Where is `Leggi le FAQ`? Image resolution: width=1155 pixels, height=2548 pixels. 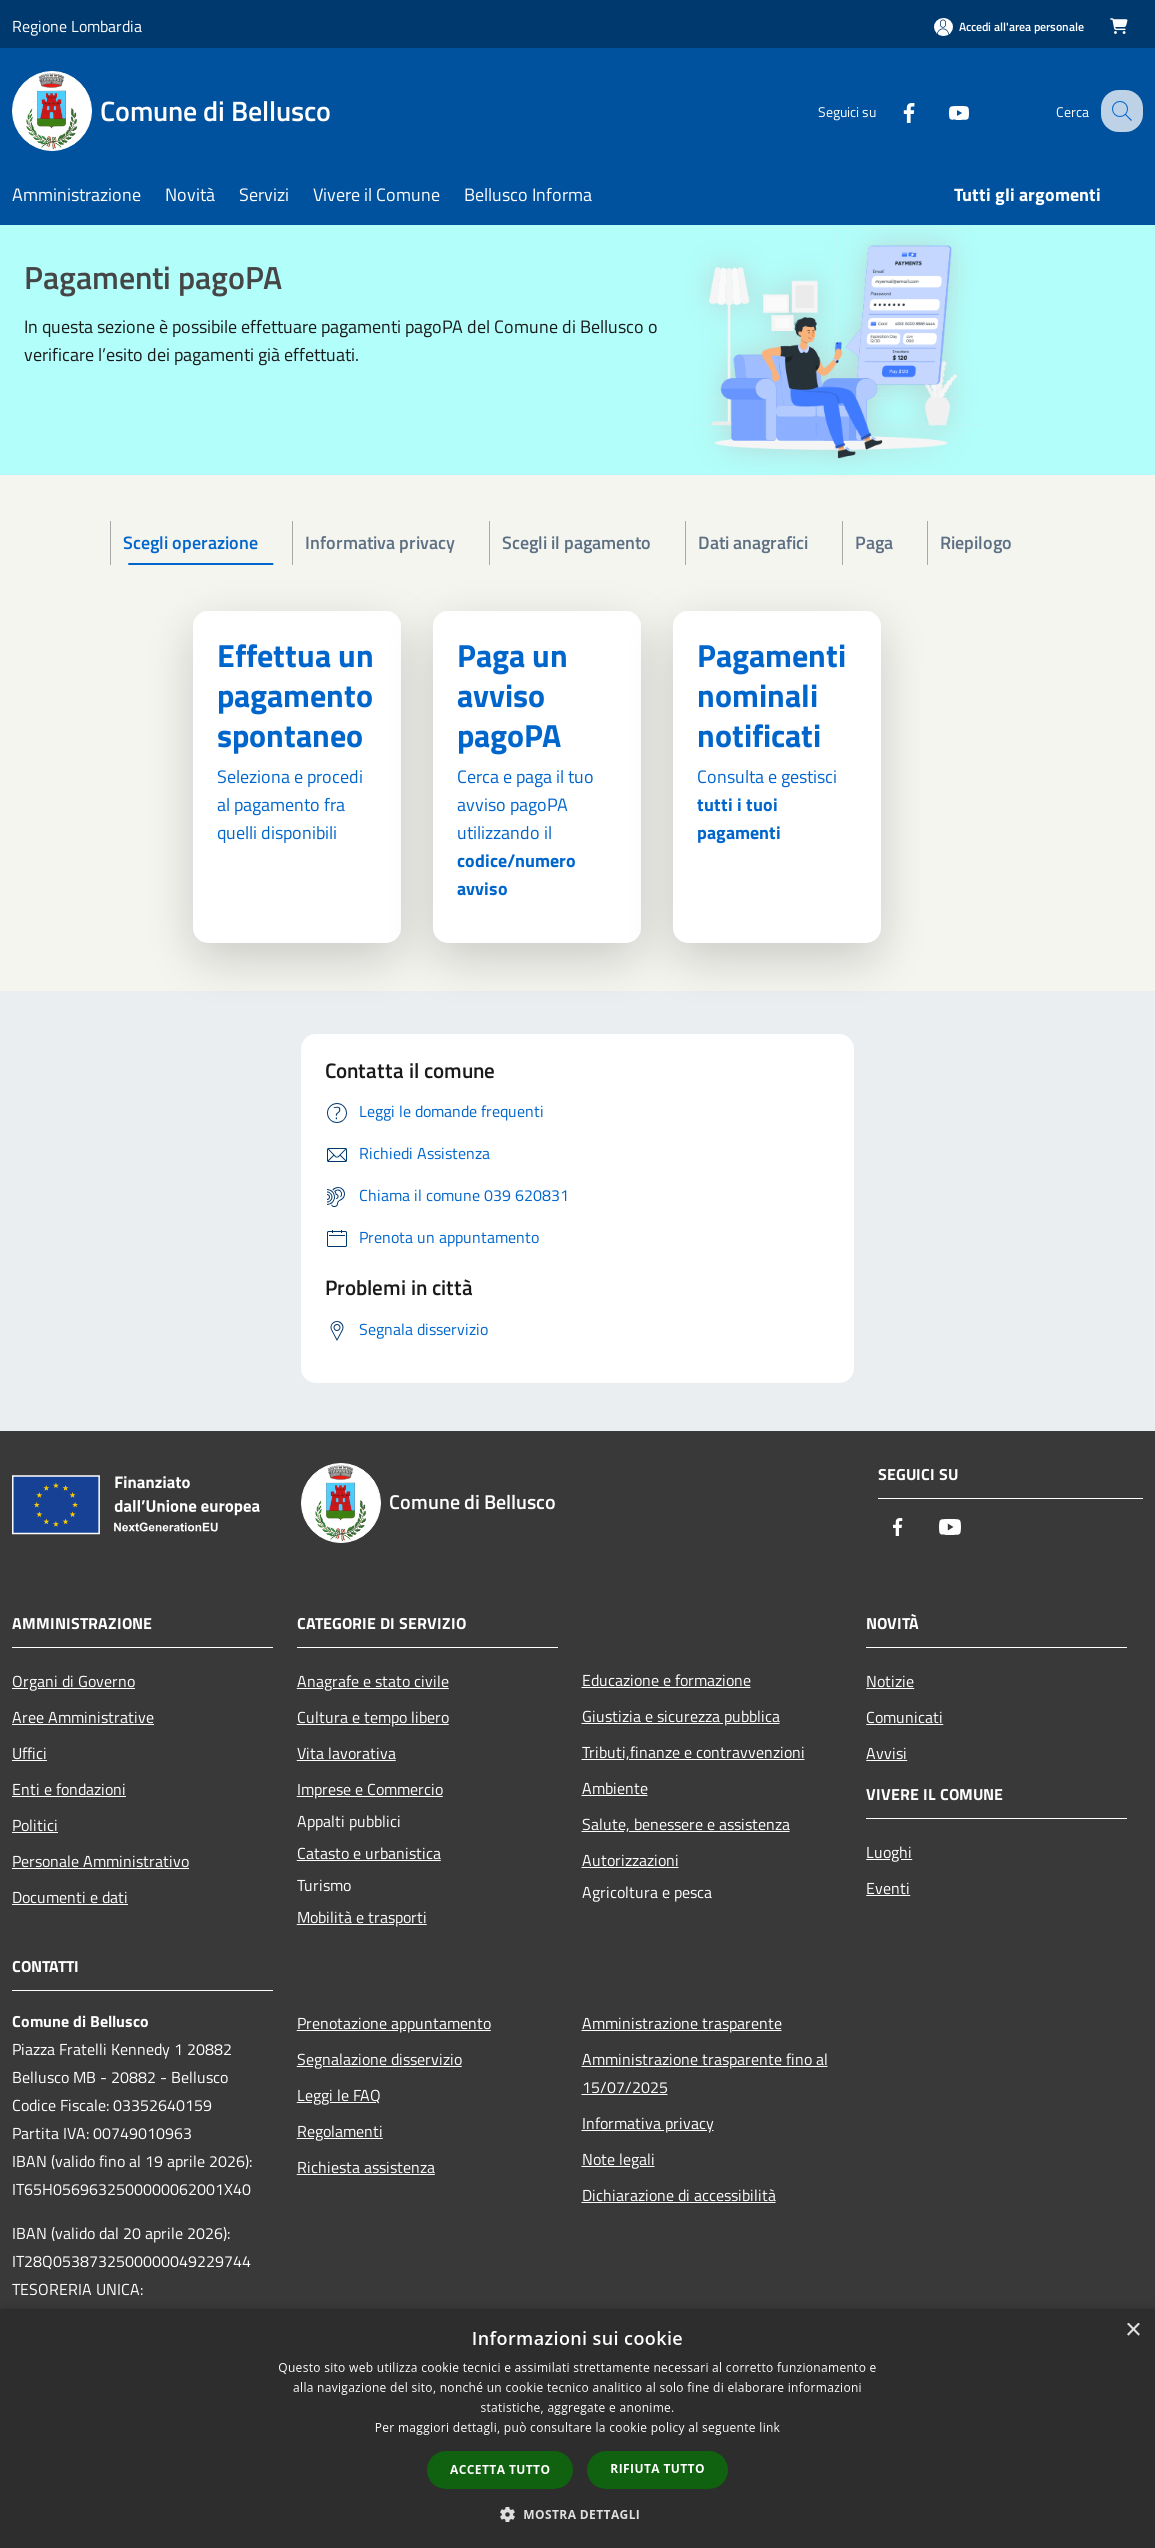 Leggi le FAQ is located at coordinates (339, 2095).